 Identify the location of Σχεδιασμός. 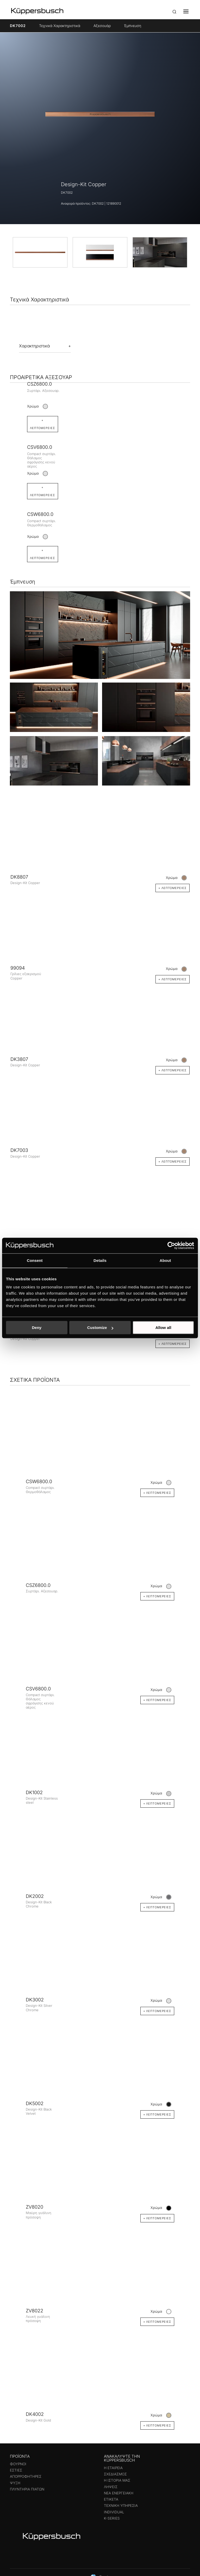
(115, 2476).